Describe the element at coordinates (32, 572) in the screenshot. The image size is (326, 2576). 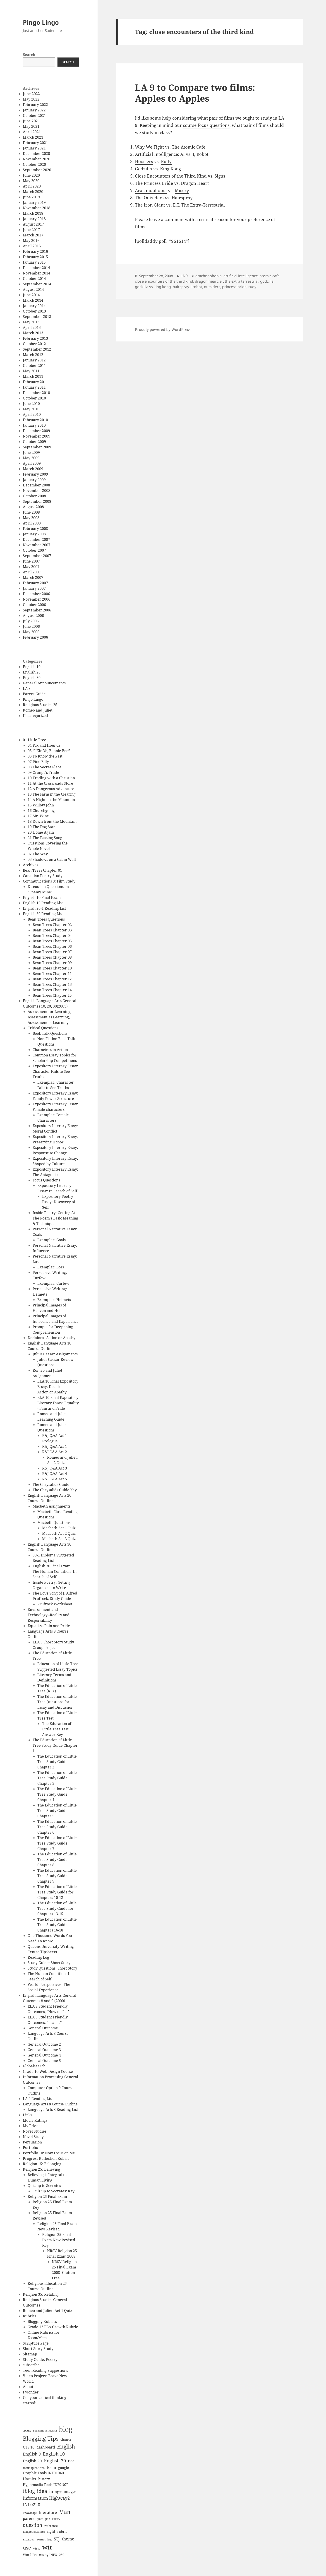
I see `April 2007` at that location.